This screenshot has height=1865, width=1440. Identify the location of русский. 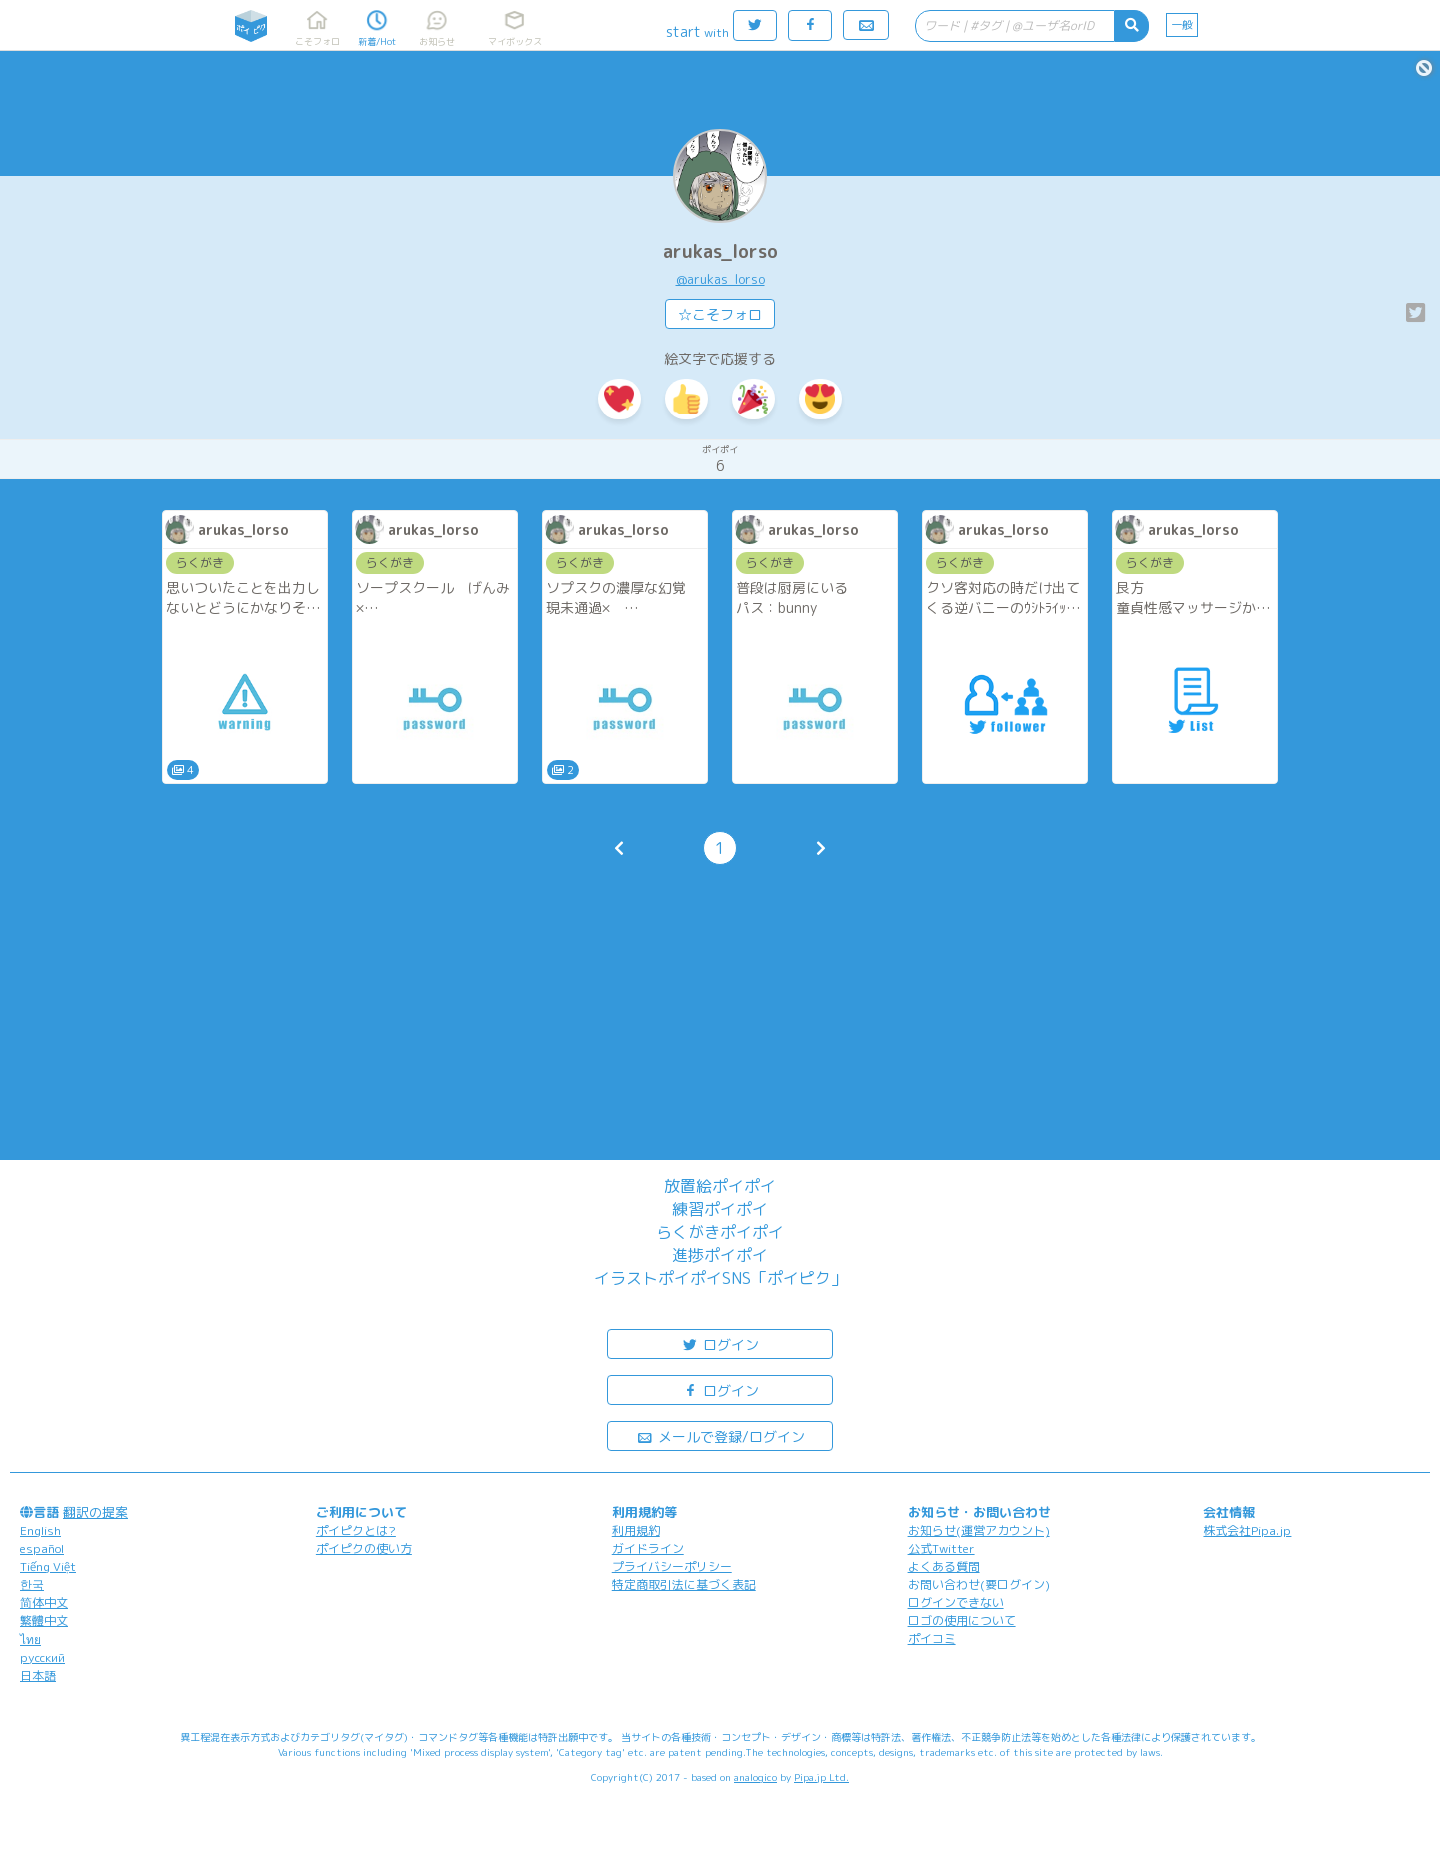
(42, 1657).